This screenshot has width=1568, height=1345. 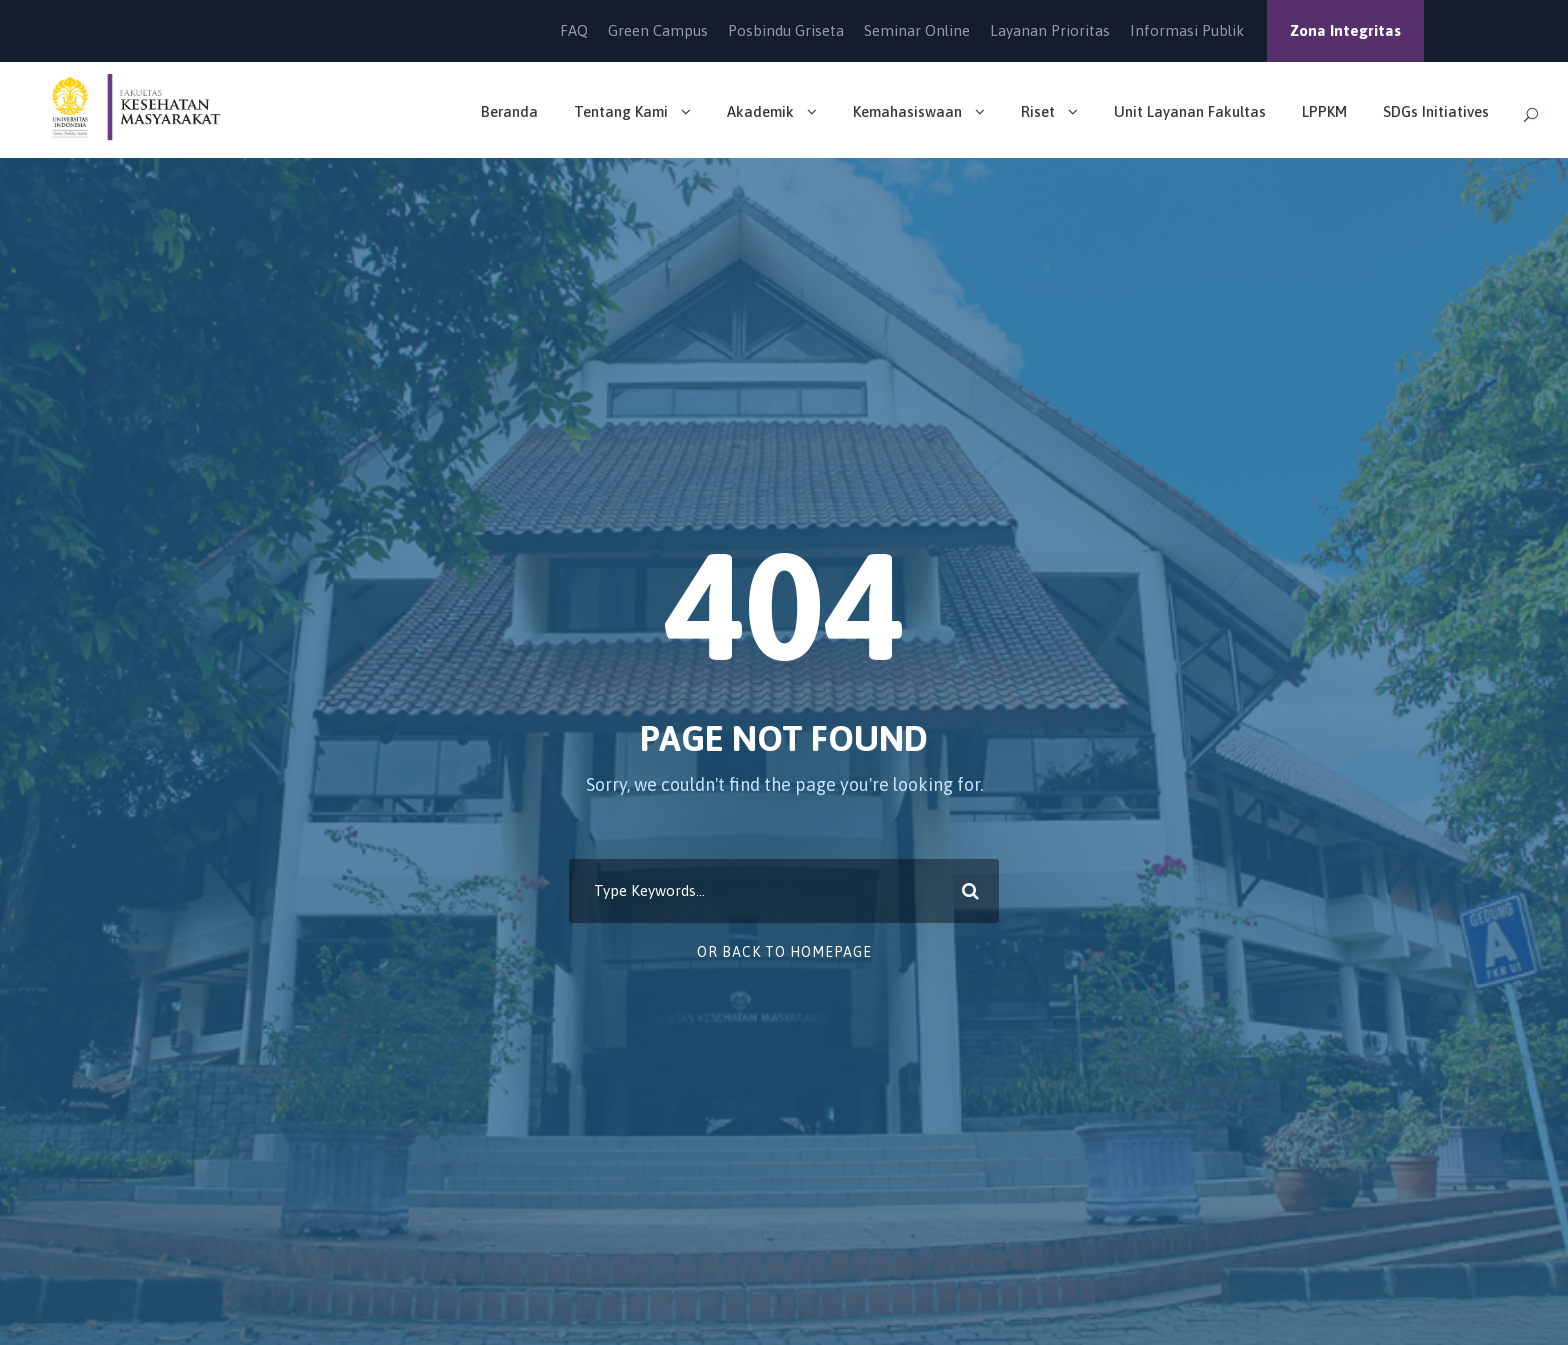 I want to click on Informasi Publik, so click(x=1187, y=30).